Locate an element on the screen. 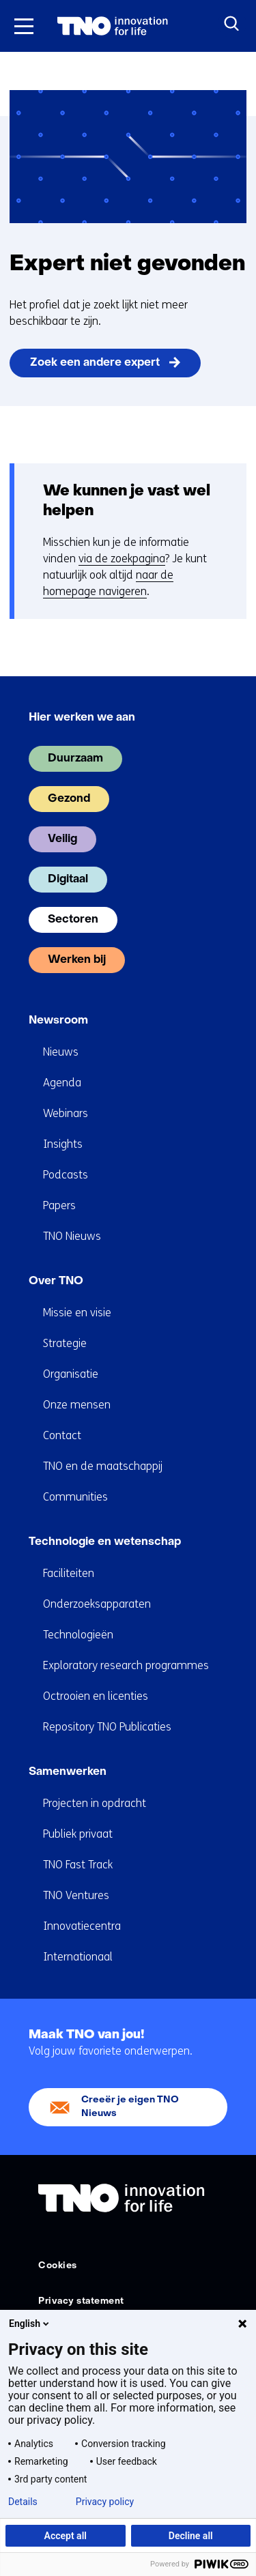 This screenshot has width=256, height=2576. Samenwerken is located at coordinates (67, 1772).